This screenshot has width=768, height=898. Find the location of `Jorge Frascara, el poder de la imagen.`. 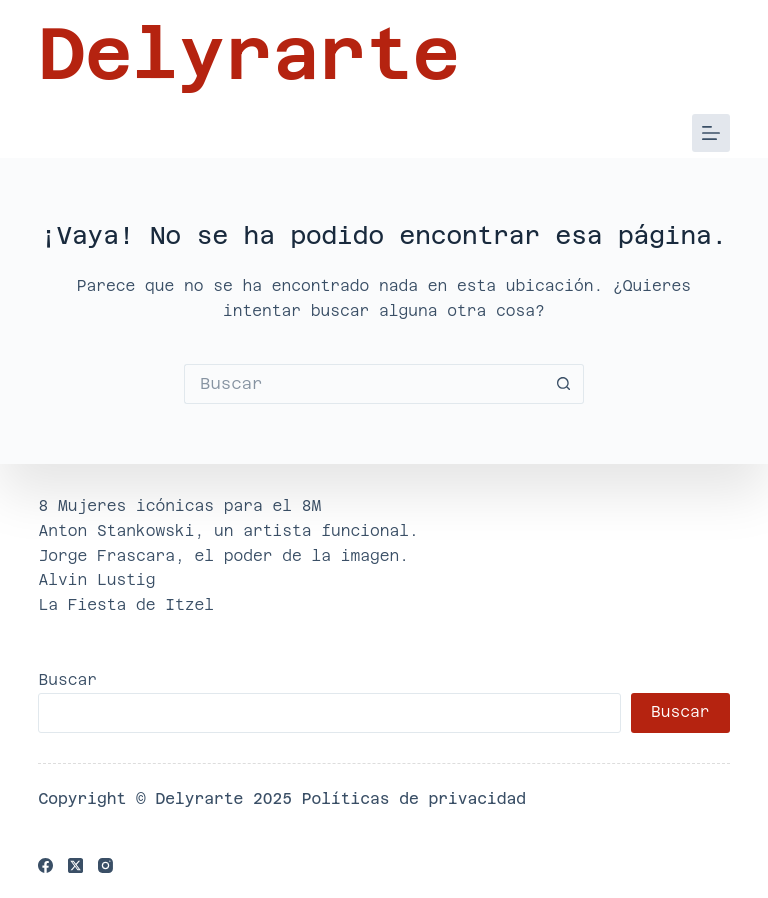

Jorge Frascara, el poder de la imagen. is located at coordinates (223, 555).